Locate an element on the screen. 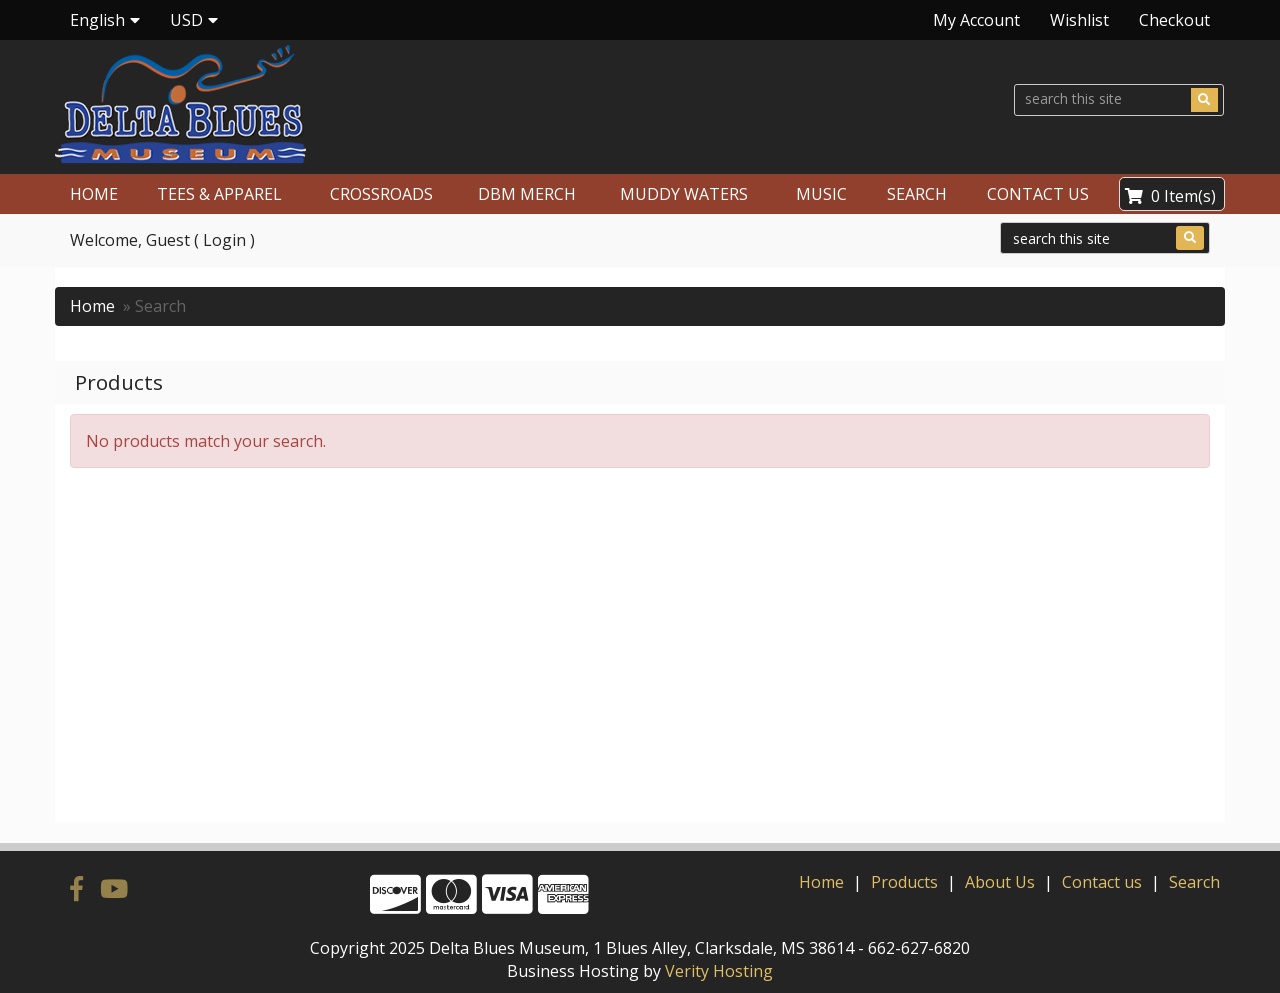 Image resolution: width=1280 pixels, height=993 pixels. About Us is located at coordinates (1000, 882).